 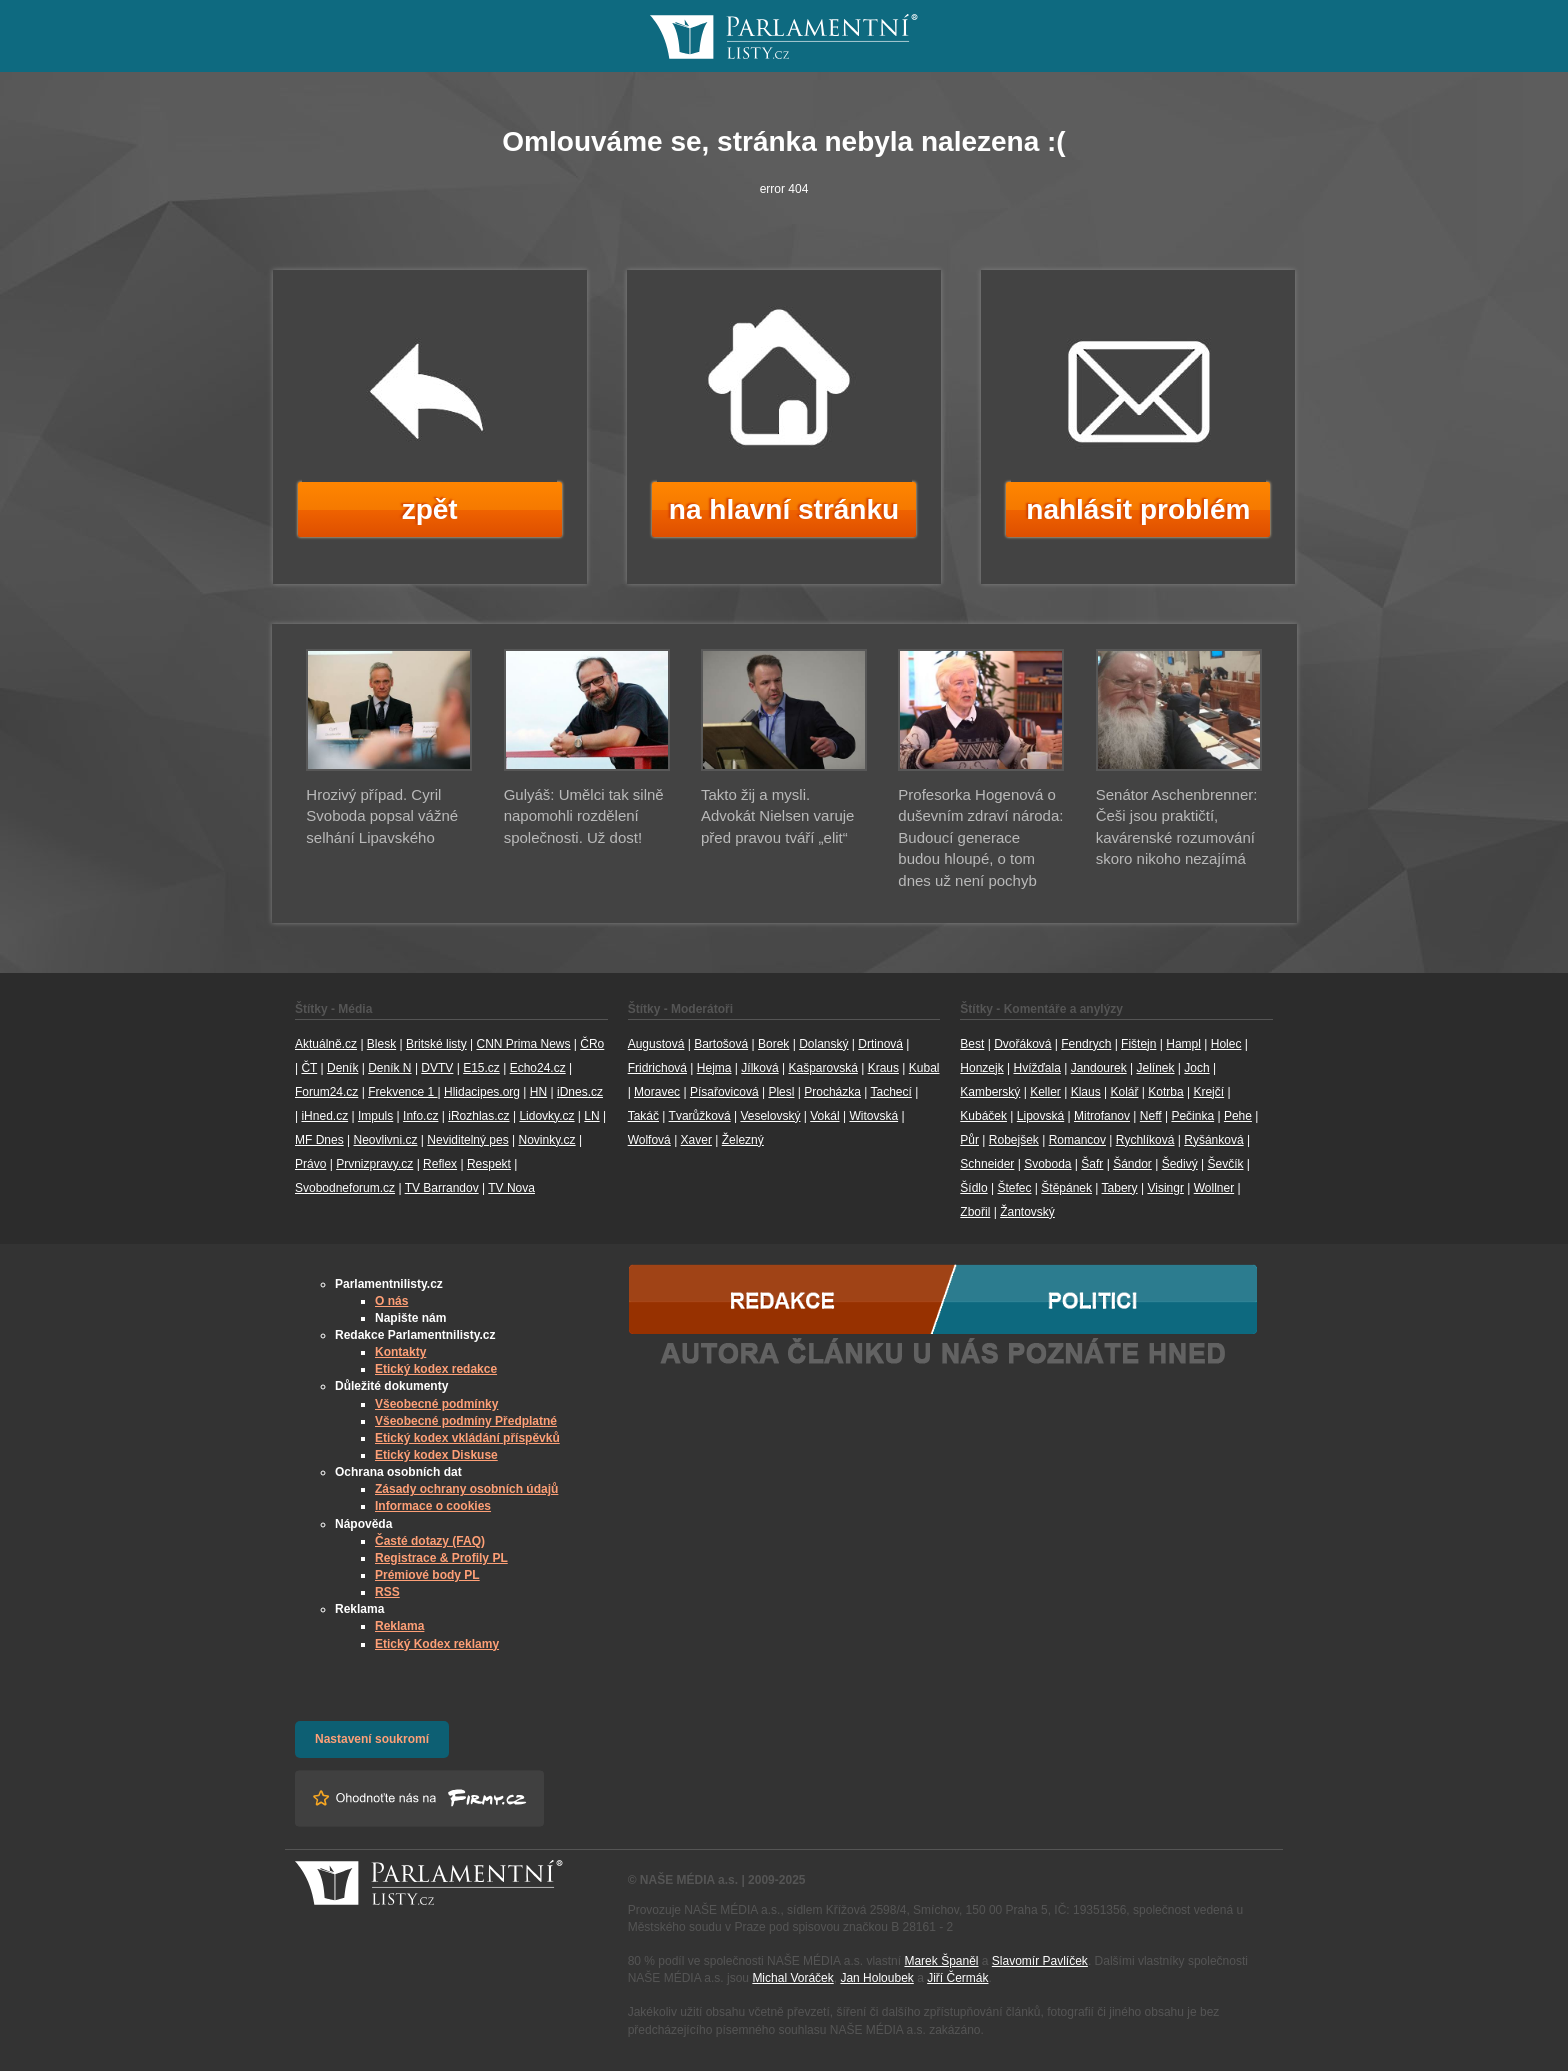 What do you see at coordinates (466, 1421) in the screenshot?
I see `Všeobecné podmíny Předplatné` at bounding box center [466, 1421].